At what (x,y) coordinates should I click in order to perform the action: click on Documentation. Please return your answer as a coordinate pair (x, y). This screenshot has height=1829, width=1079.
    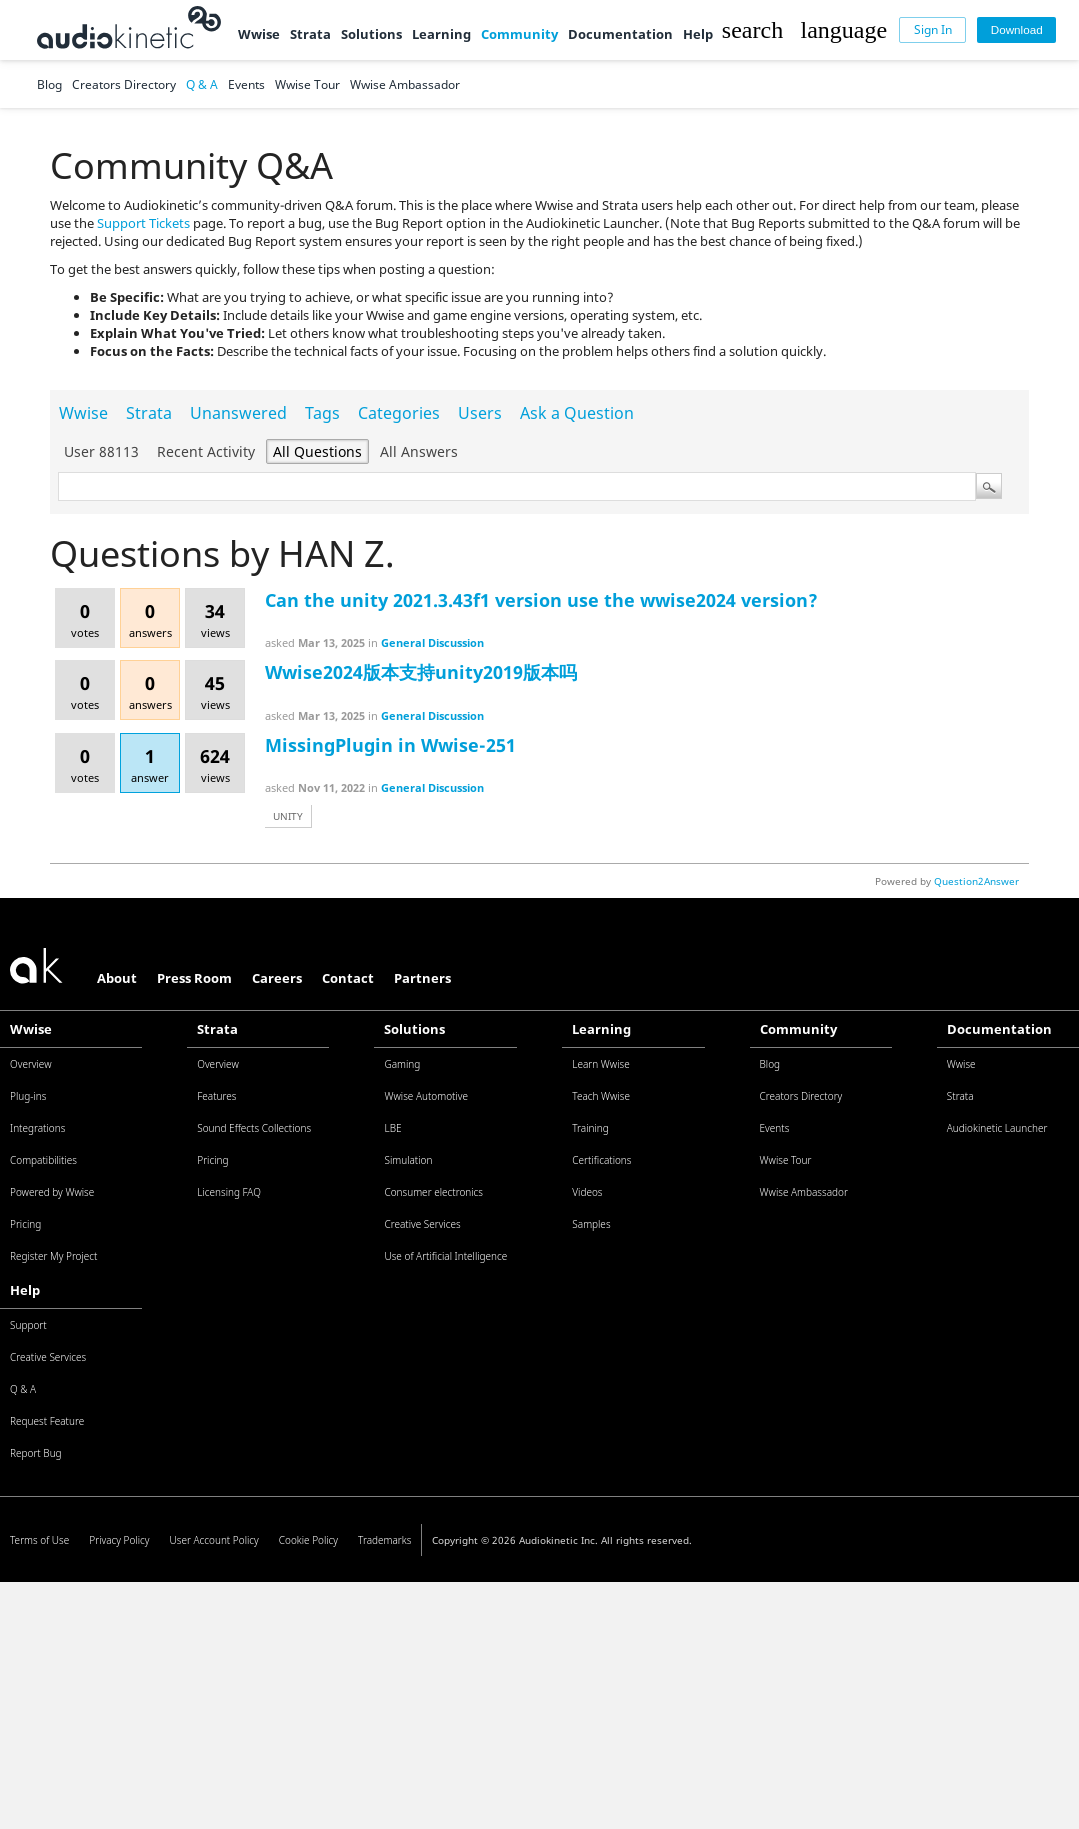
    Looking at the image, I should click on (620, 34).